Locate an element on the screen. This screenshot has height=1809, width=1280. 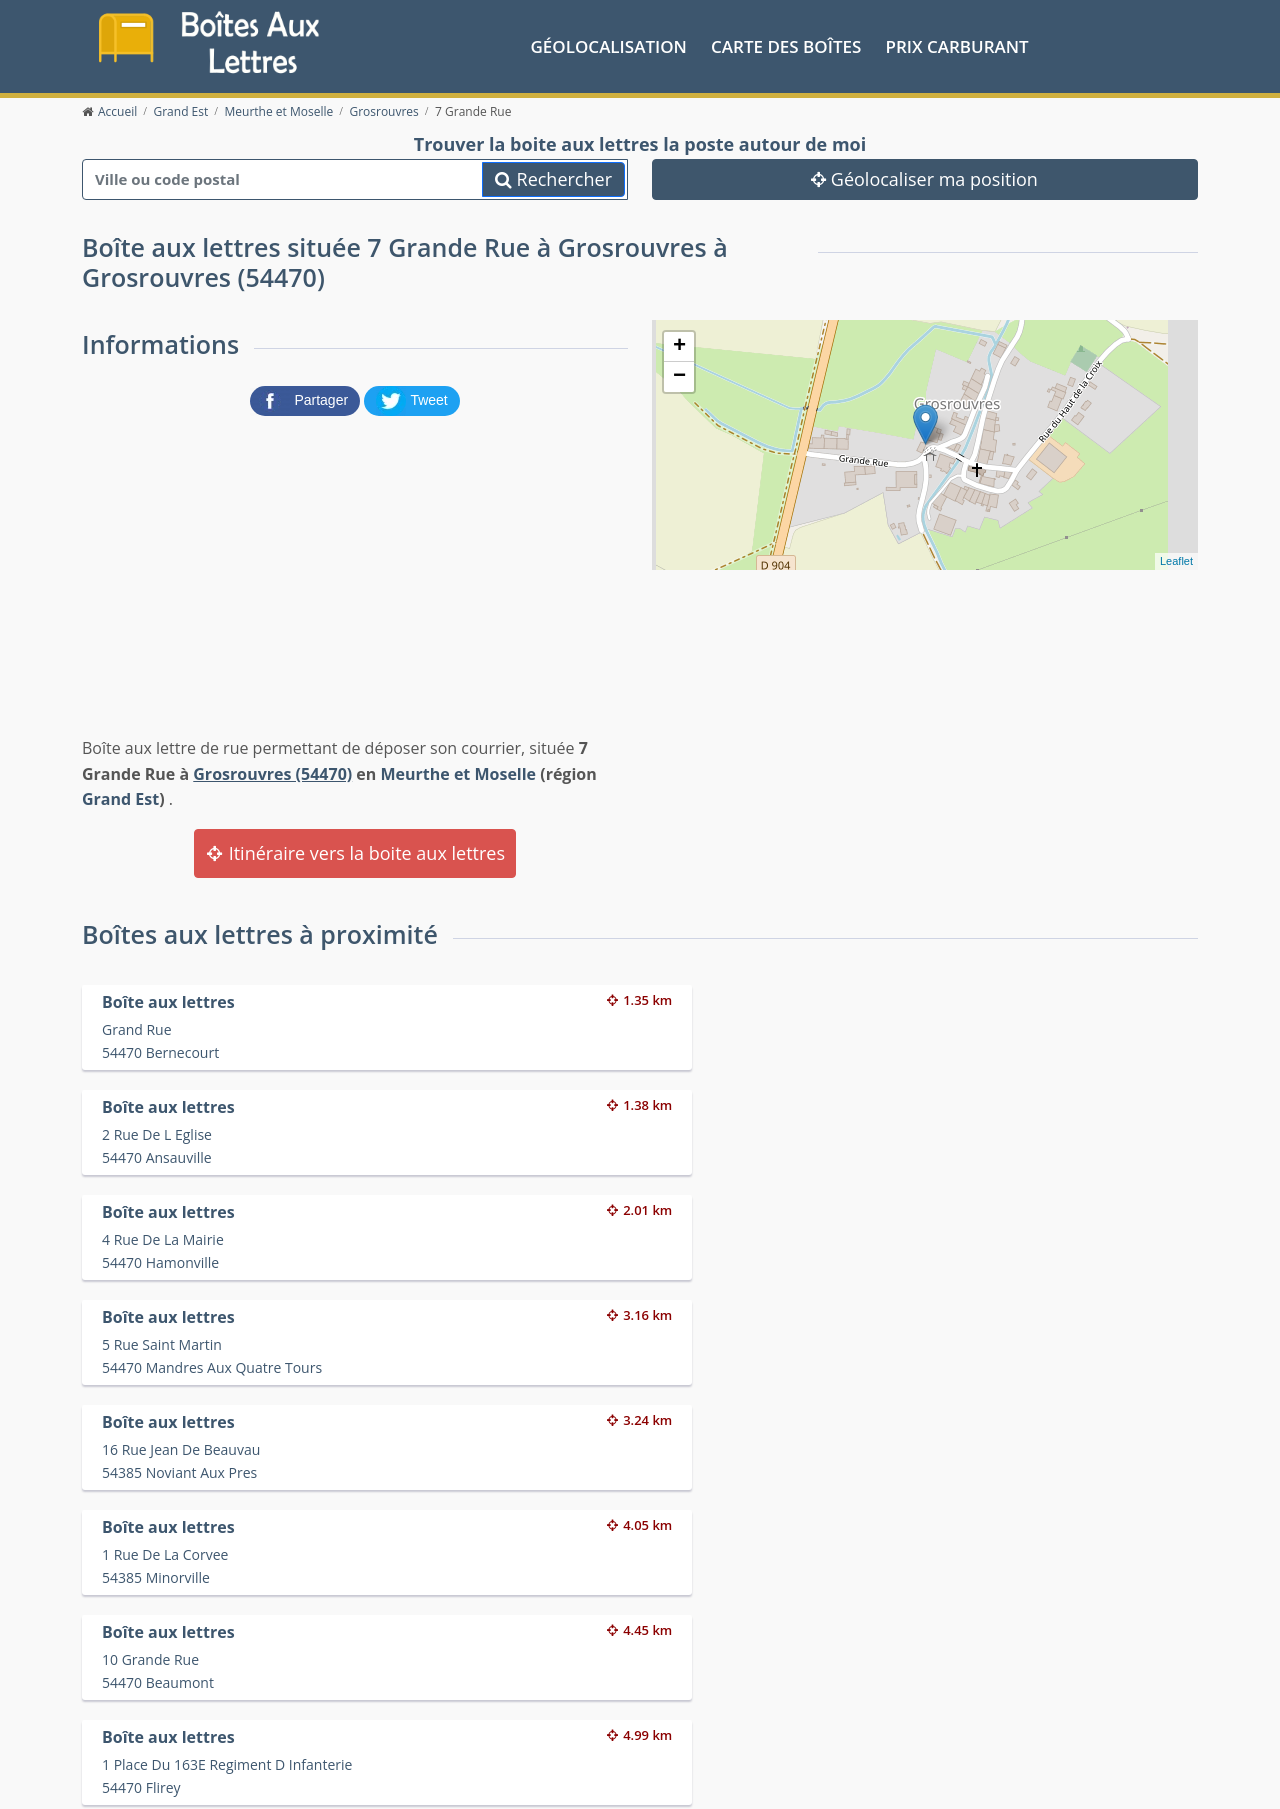
Fêtes médiévales is located at coordinates (963, 1709).